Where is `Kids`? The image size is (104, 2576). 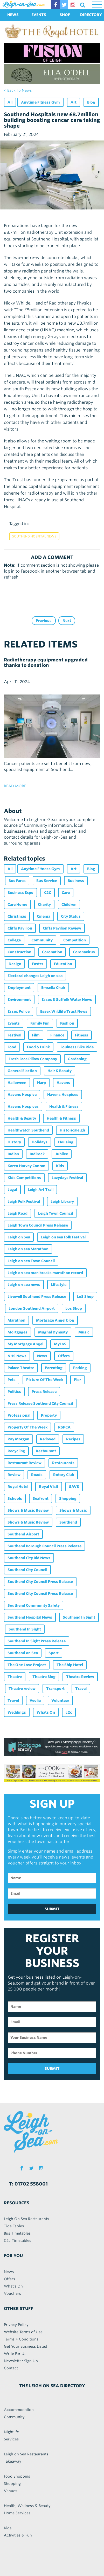
Kids is located at coordinates (60, 1166).